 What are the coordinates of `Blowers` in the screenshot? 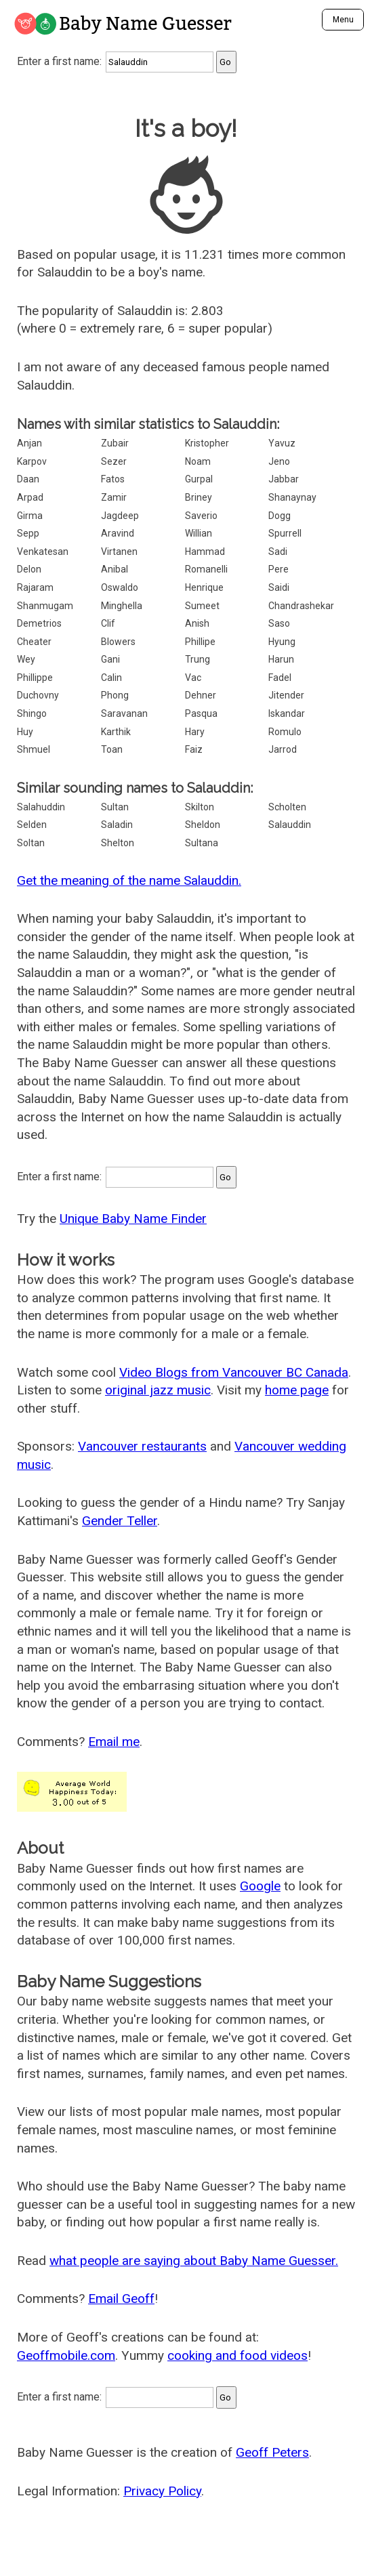 It's located at (118, 641).